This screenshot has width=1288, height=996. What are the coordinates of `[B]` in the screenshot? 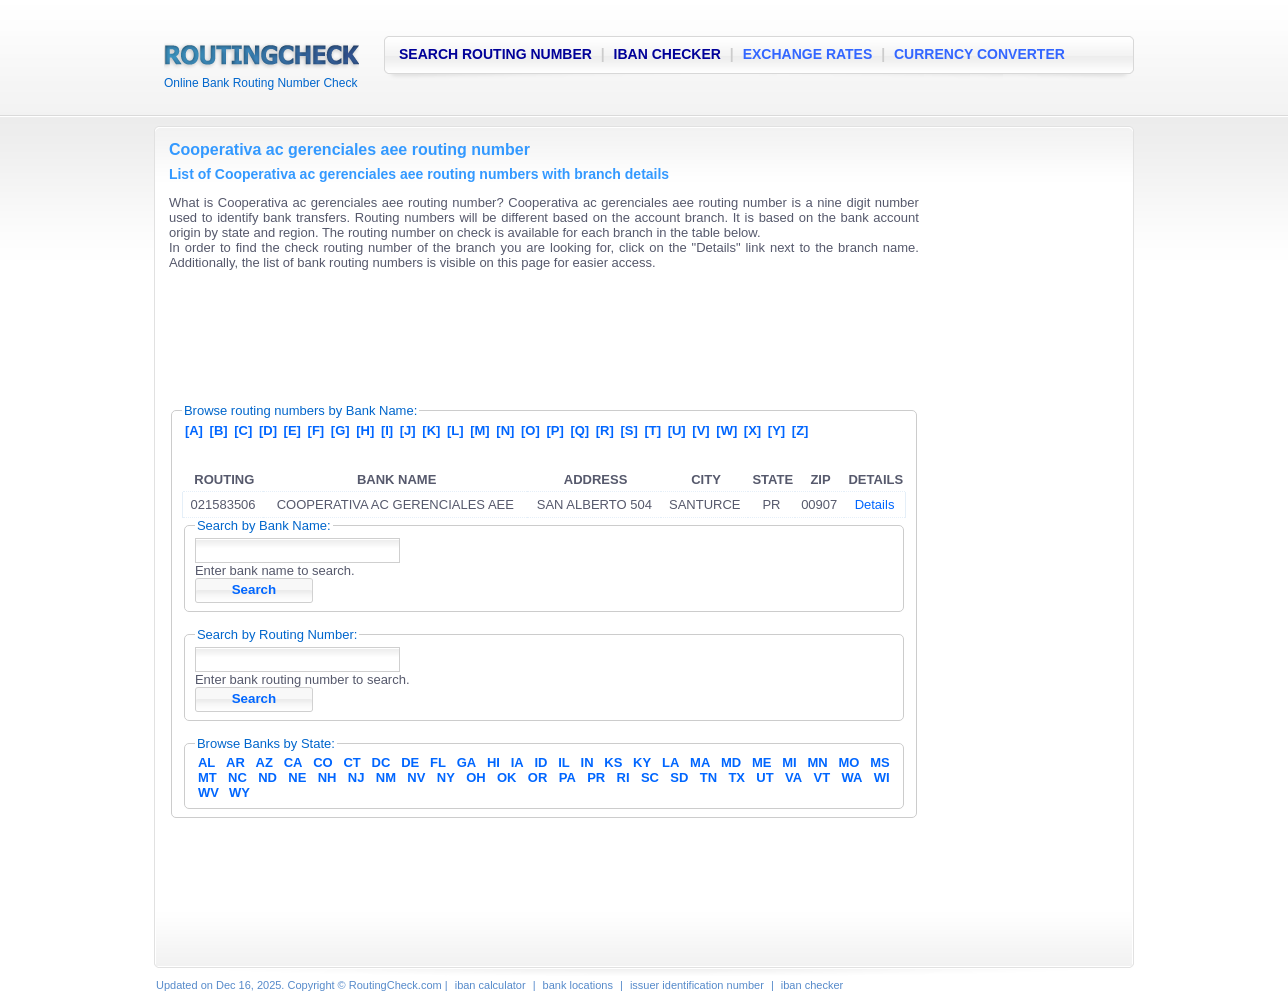 It's located at (219, 430).